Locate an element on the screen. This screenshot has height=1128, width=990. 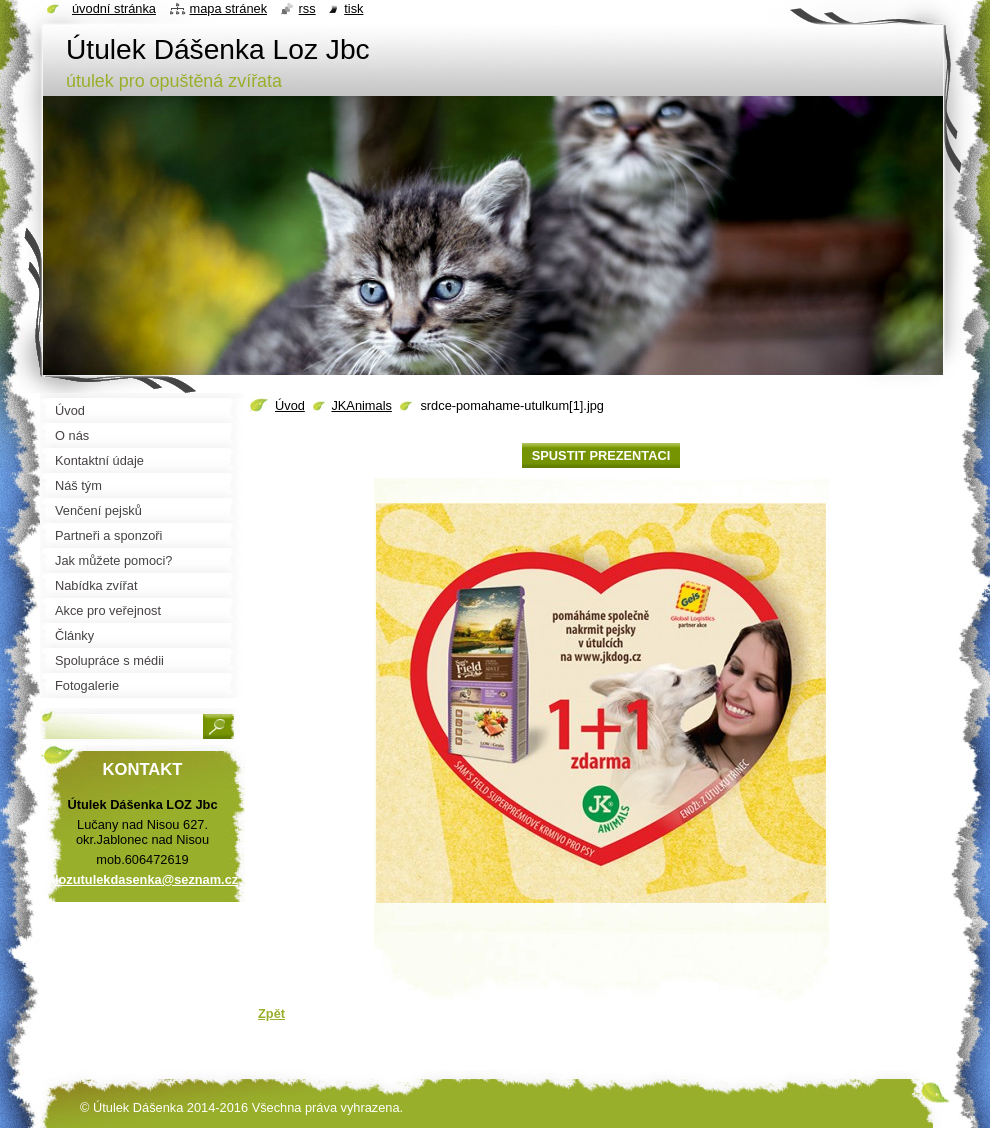
Úvod is located at coordinates (290, 405).